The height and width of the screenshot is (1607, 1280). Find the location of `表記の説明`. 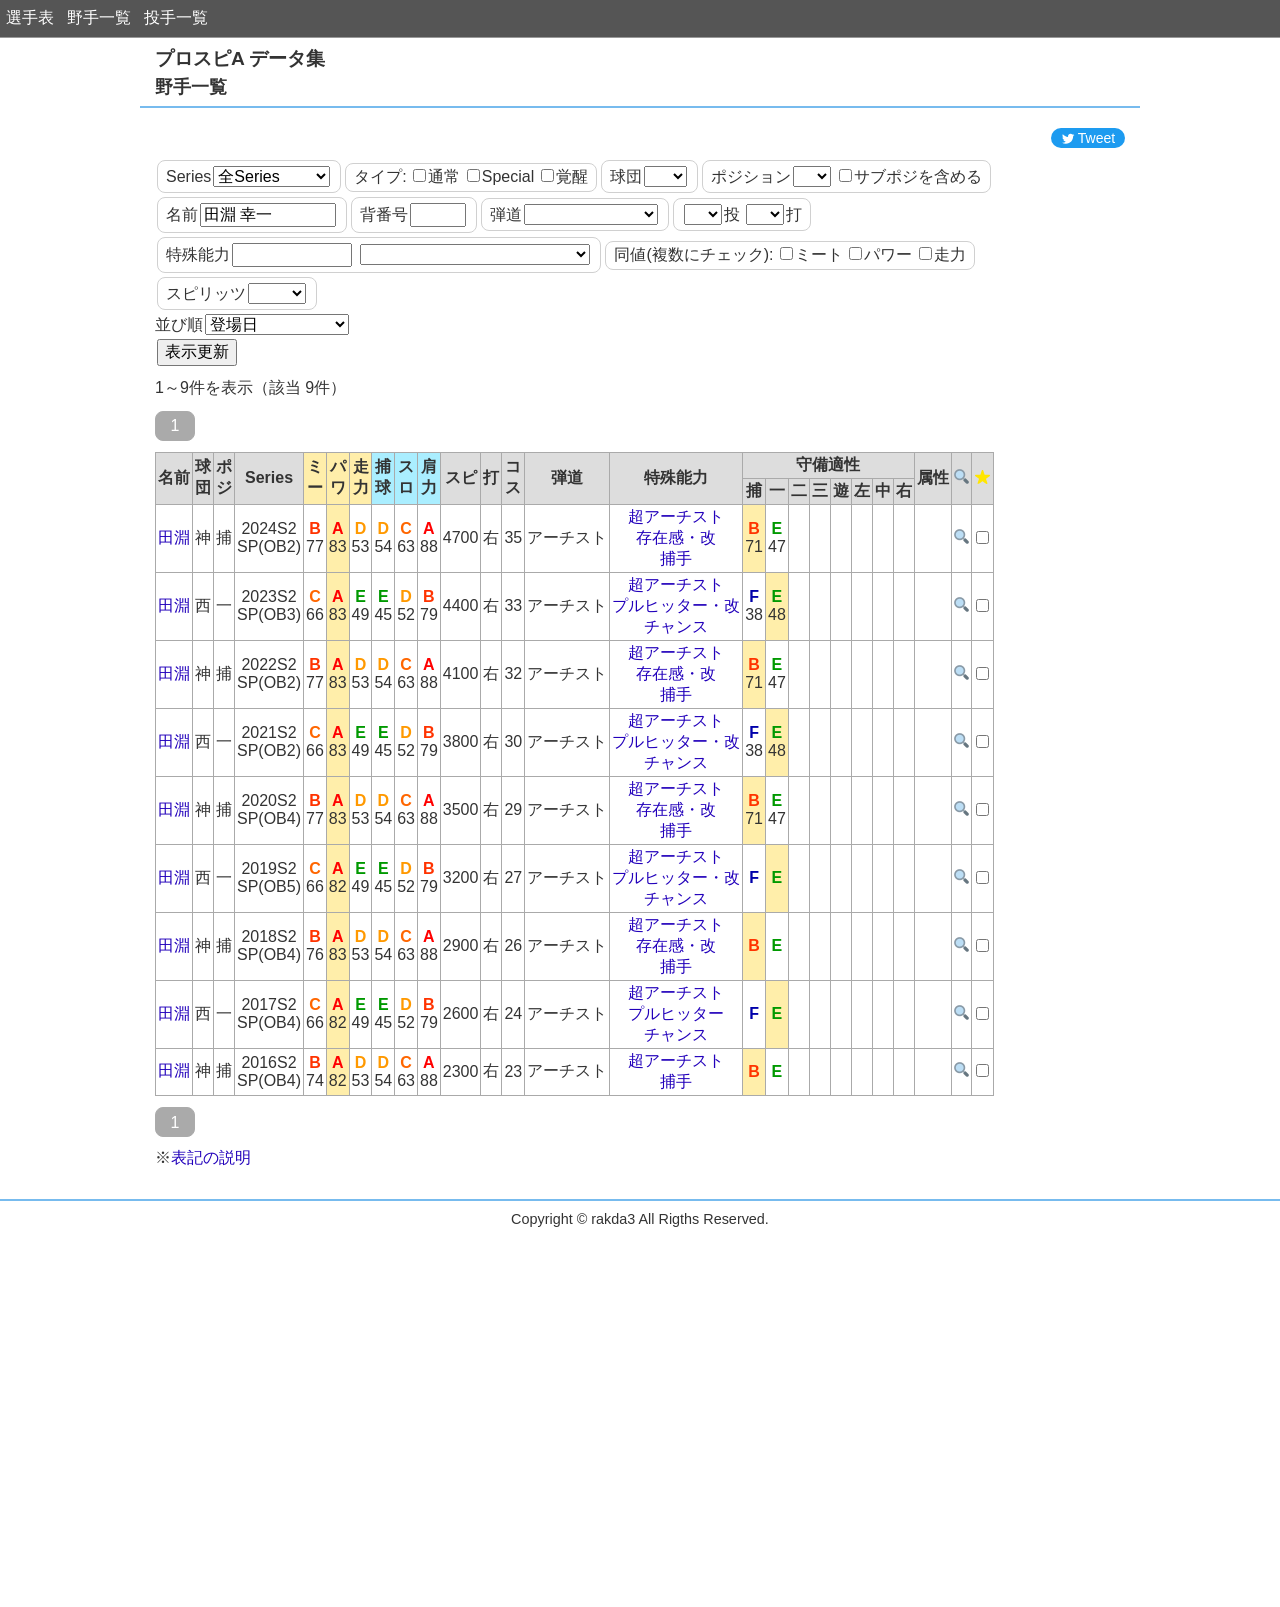

表記の説明 is located at coordinates (211, 1247).